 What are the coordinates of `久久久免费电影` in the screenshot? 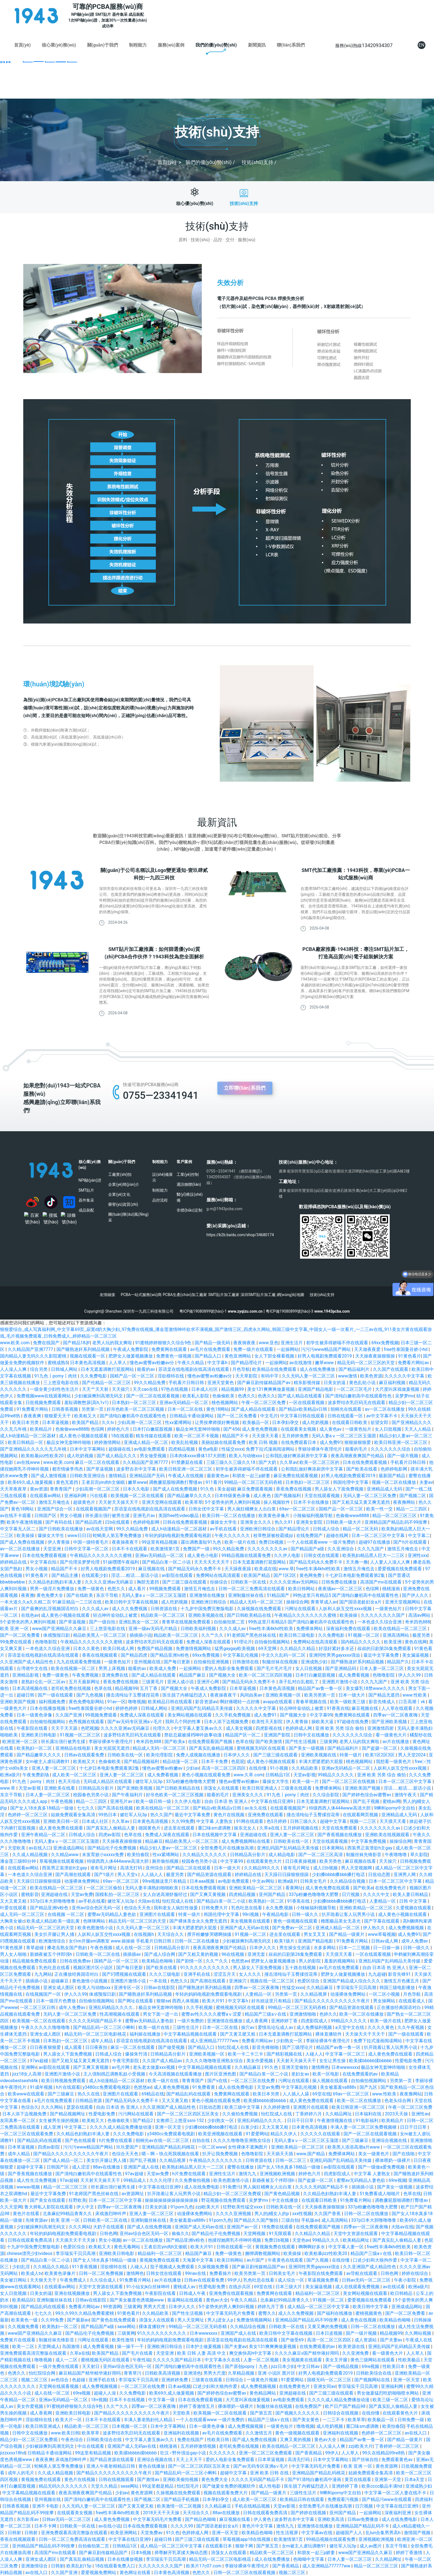 It's located at (129, 2133).